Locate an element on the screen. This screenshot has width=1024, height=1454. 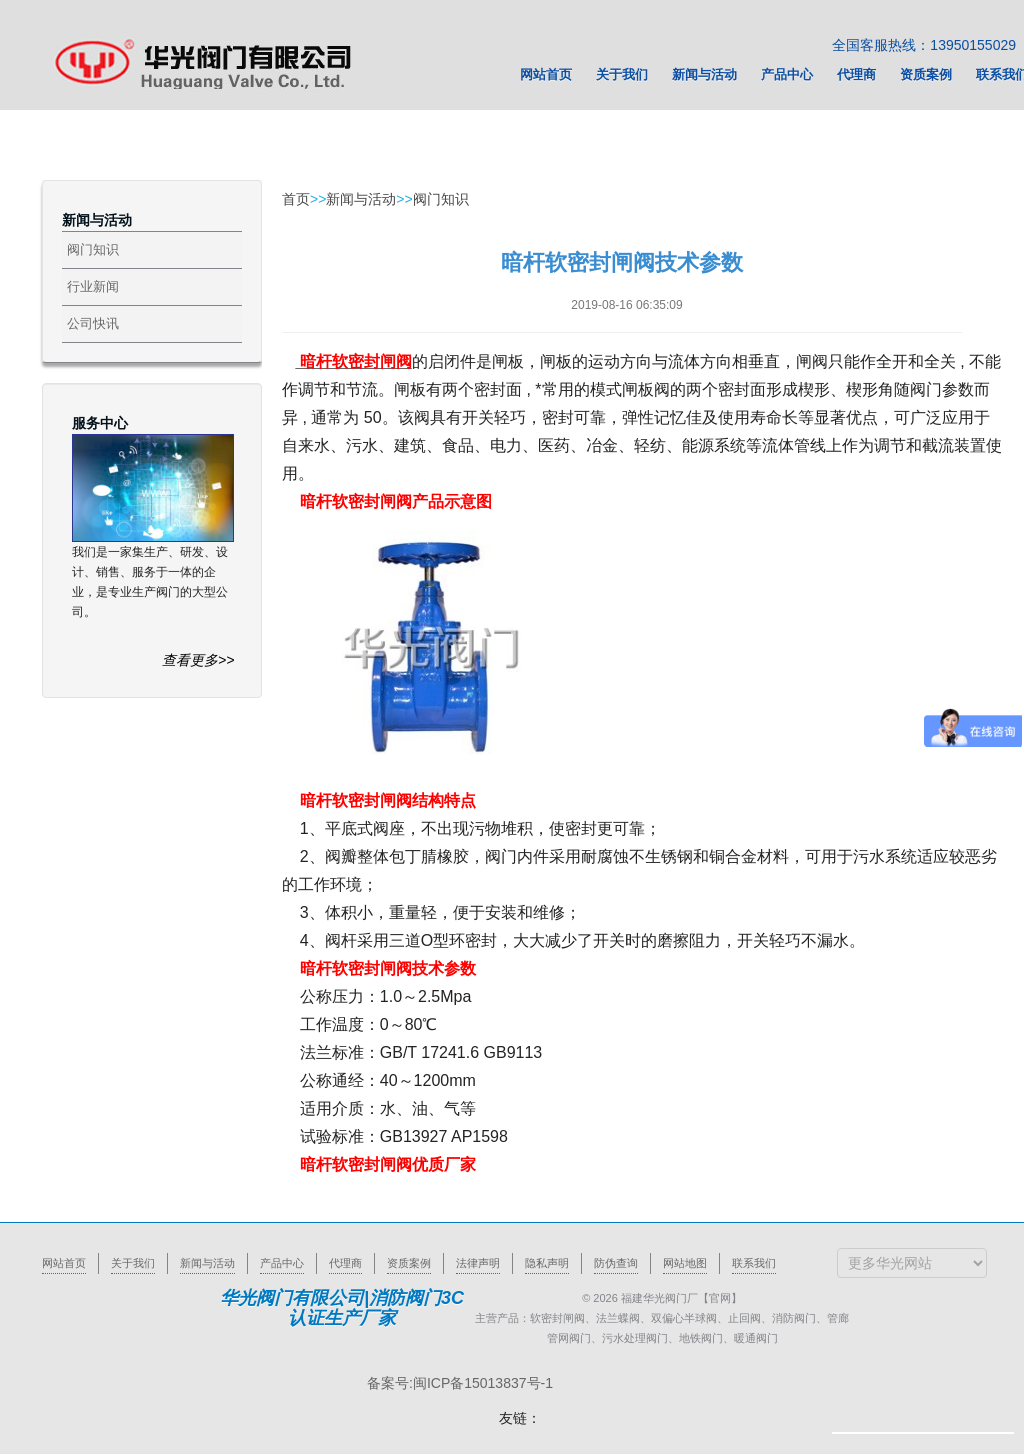
阀门知识 is located at coordinates (93, 249).